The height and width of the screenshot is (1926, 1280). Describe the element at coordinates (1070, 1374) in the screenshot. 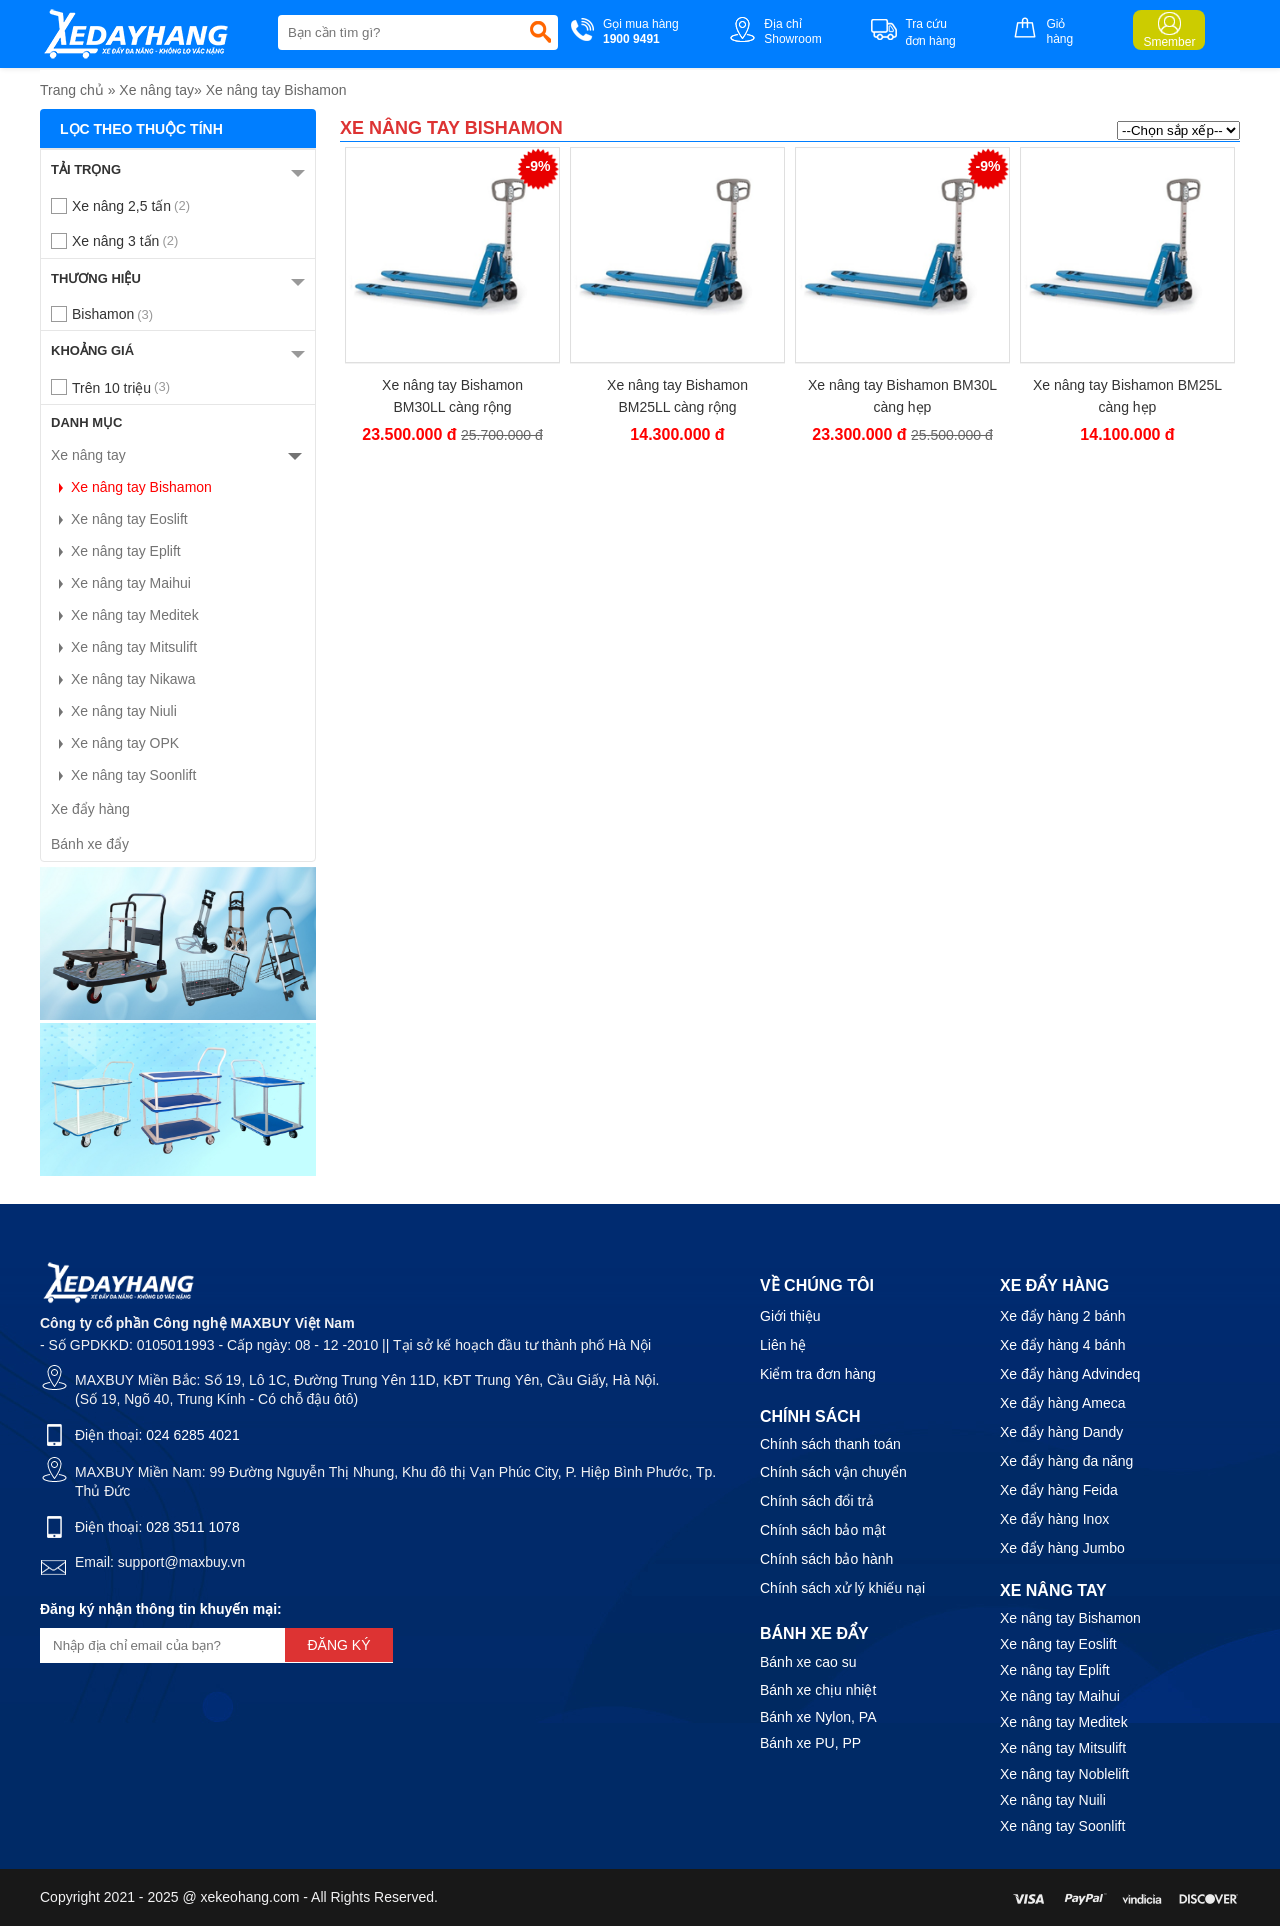

I see `Xe đẩy hàng Advindeq` at that location.